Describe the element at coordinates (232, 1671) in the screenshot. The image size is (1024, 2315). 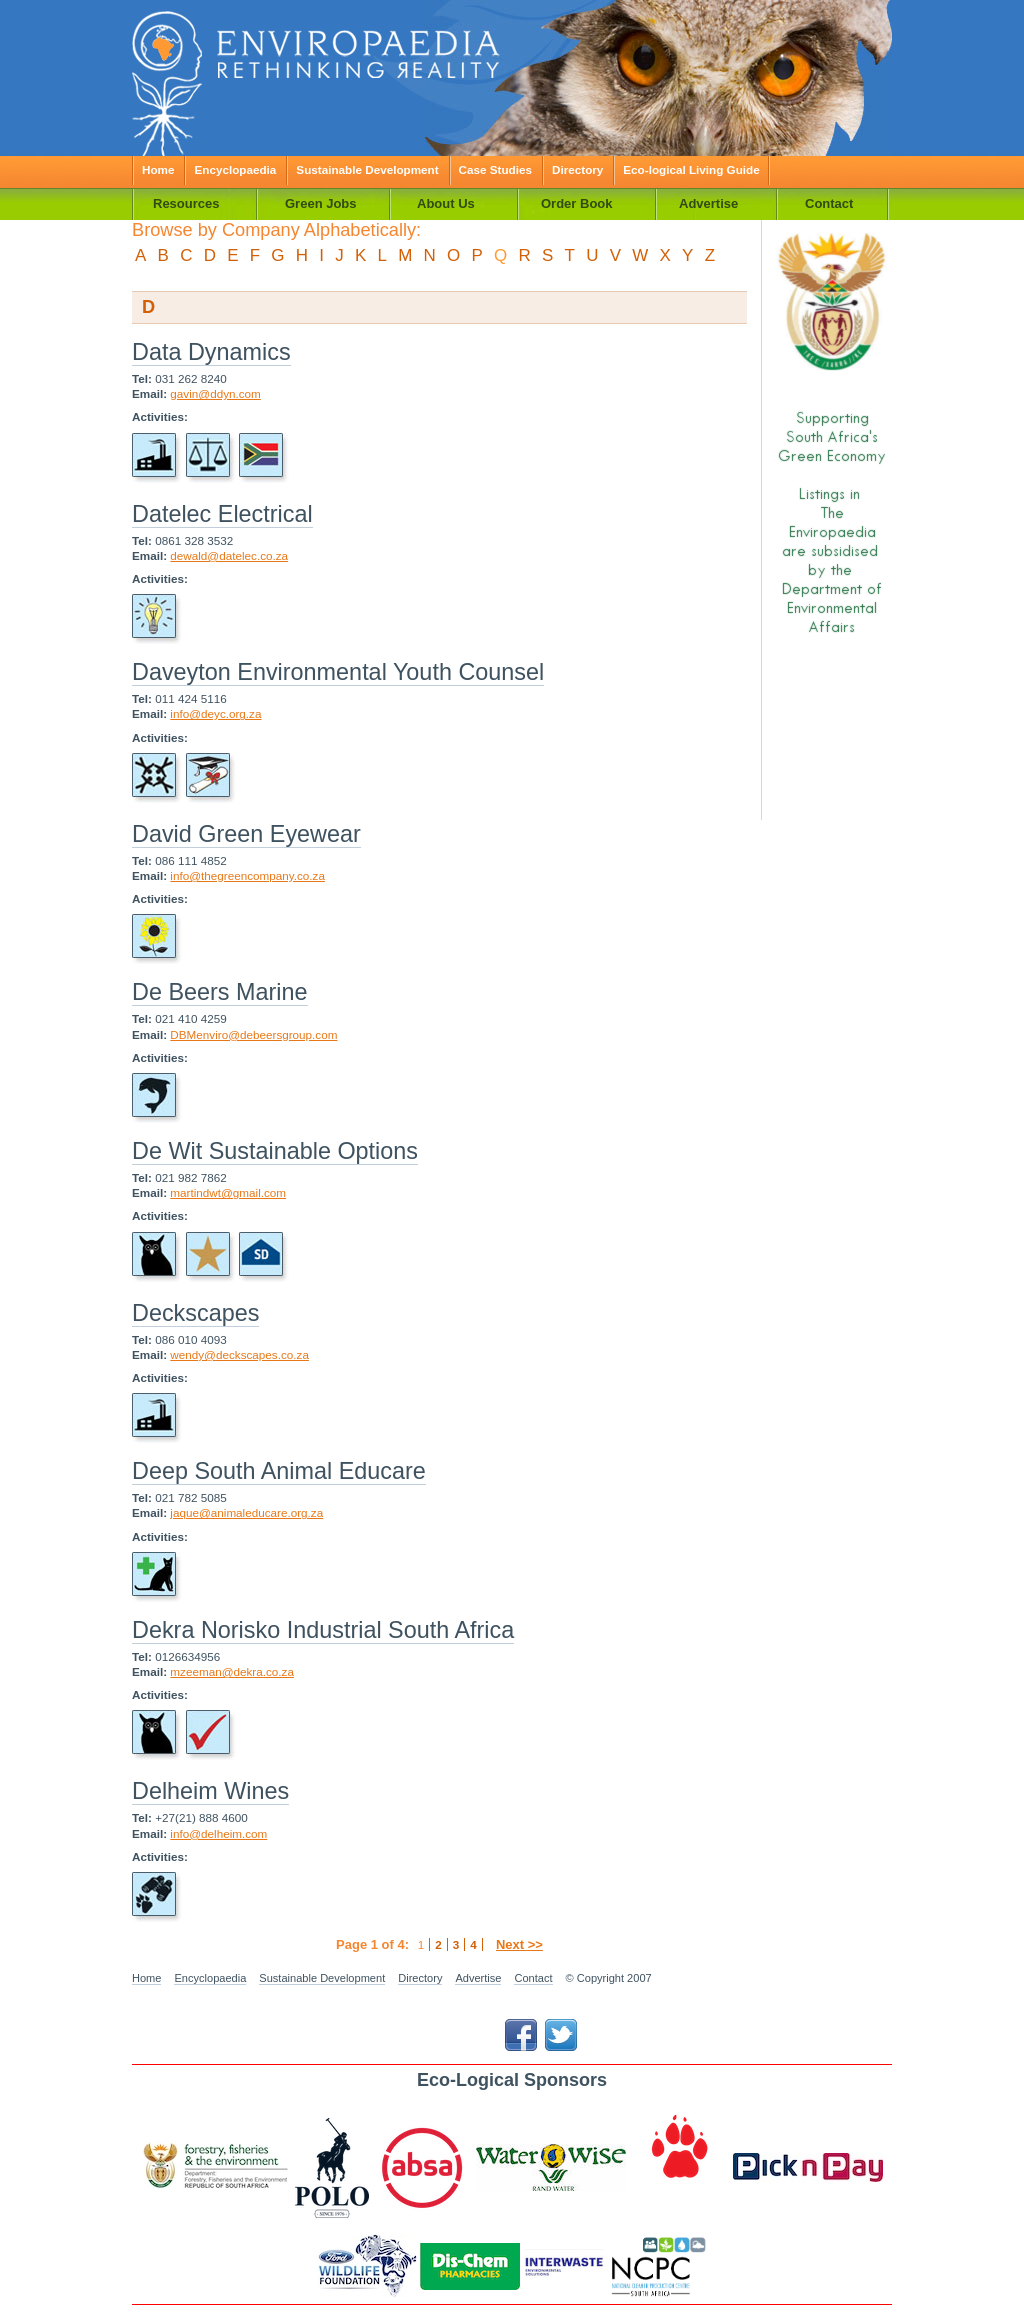
I see `mzeeman@dekra.co.za` at that location.